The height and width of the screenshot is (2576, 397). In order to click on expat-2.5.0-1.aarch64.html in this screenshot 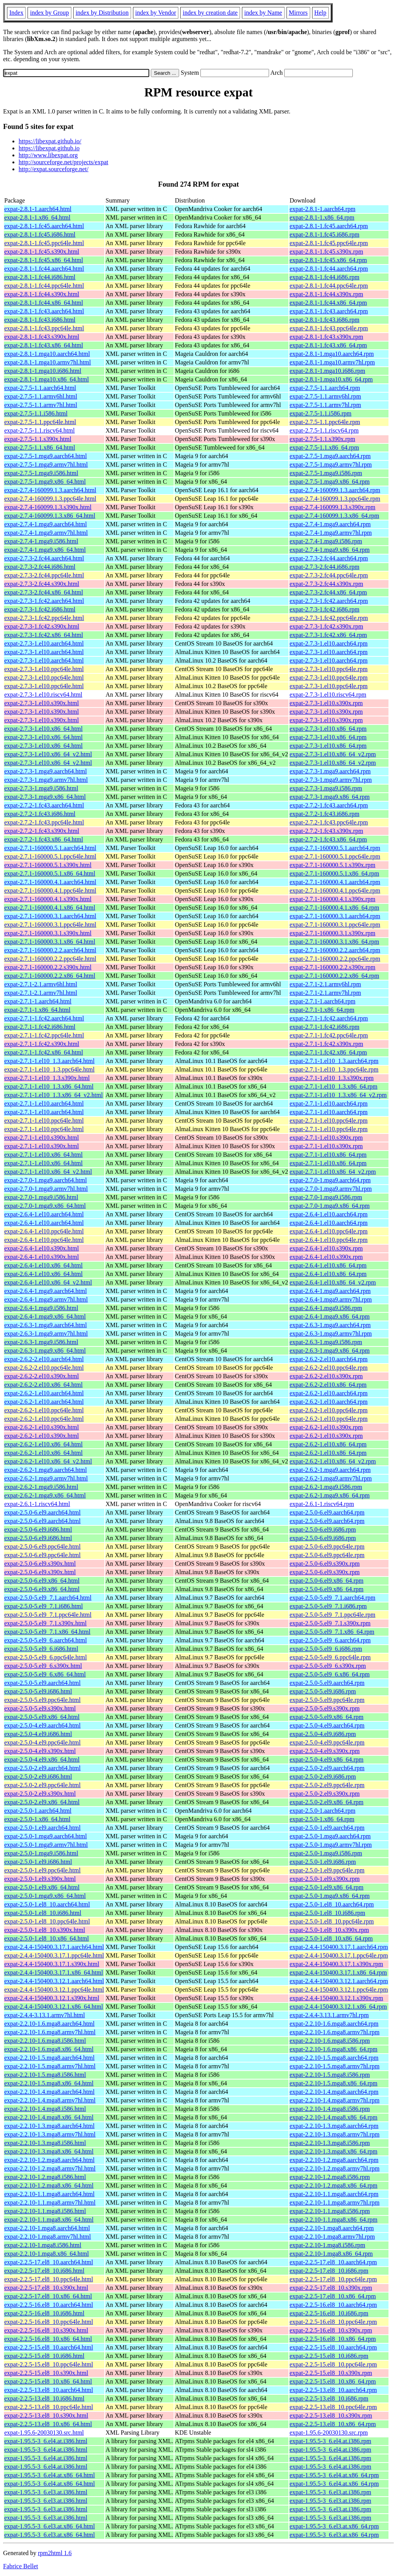, I will do `click(37, 1810)`.